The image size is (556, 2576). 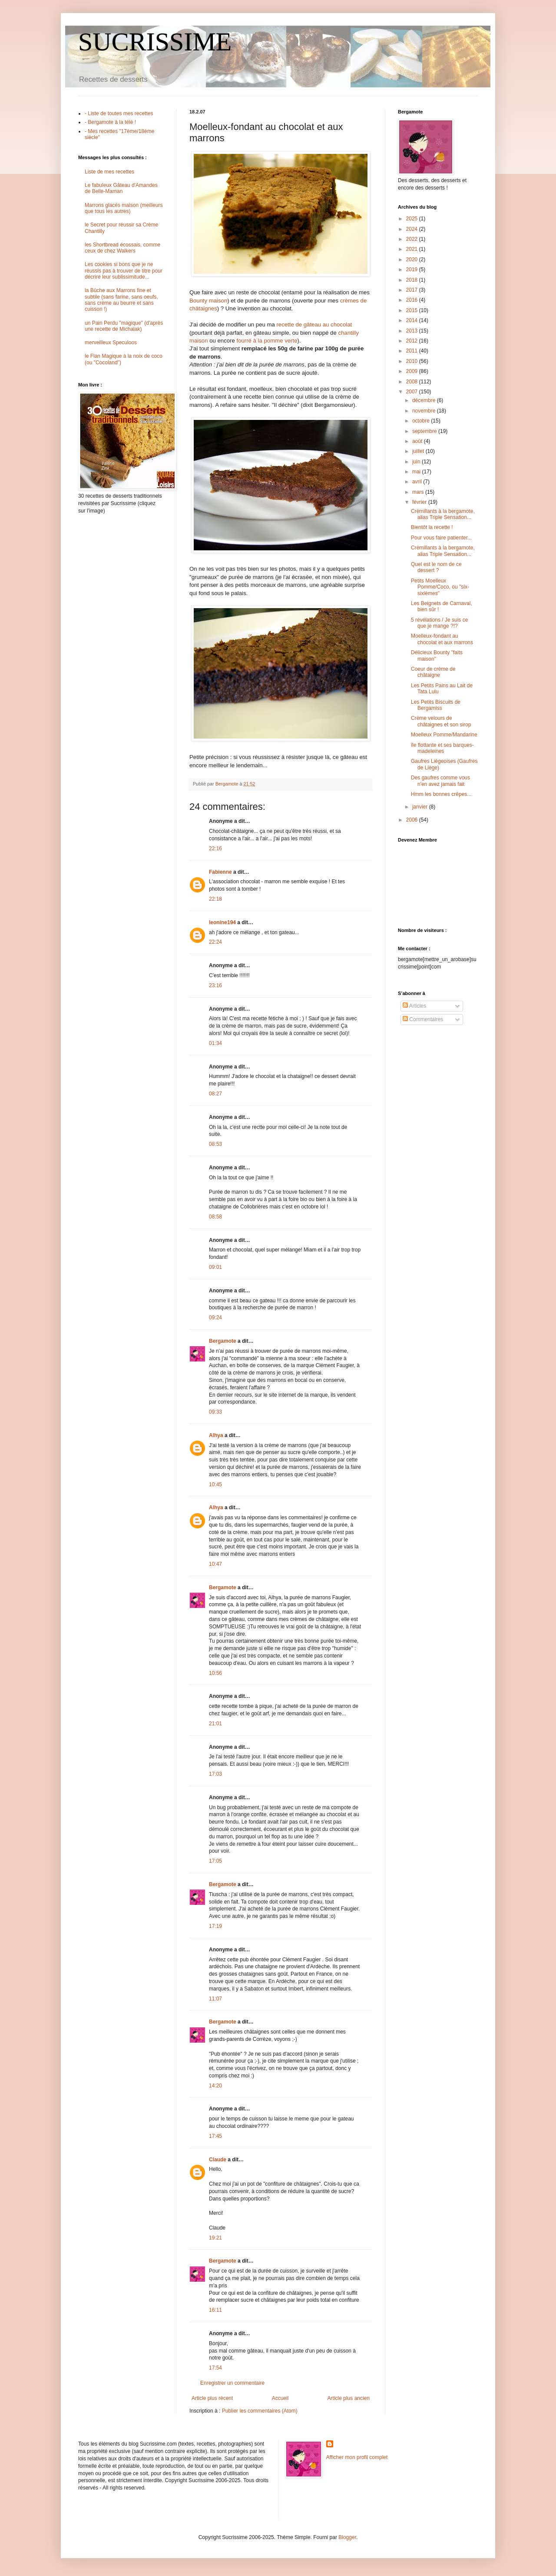 What do you see at coordinates (424, 411) in the screenshot?
I see `novembre` at bounding box center [424, 411].